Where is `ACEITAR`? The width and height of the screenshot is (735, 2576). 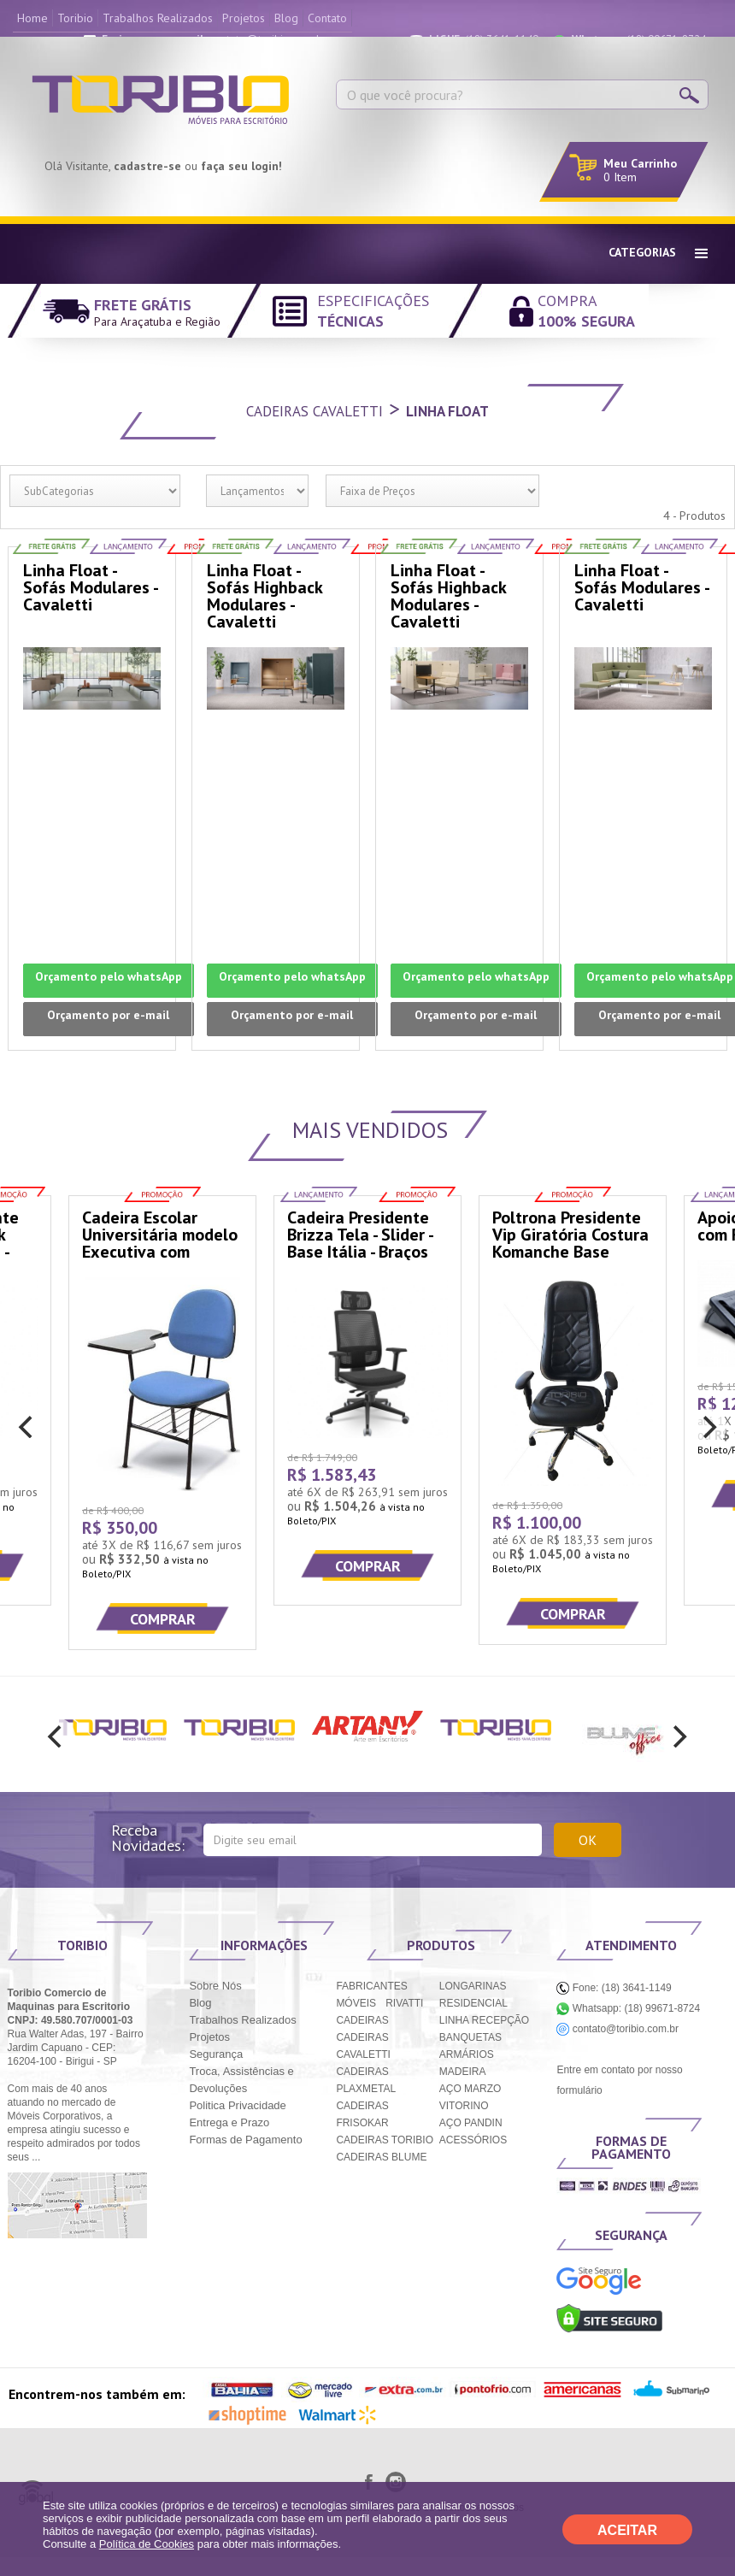
ACEITAR is located at coordinates (627, 2530).